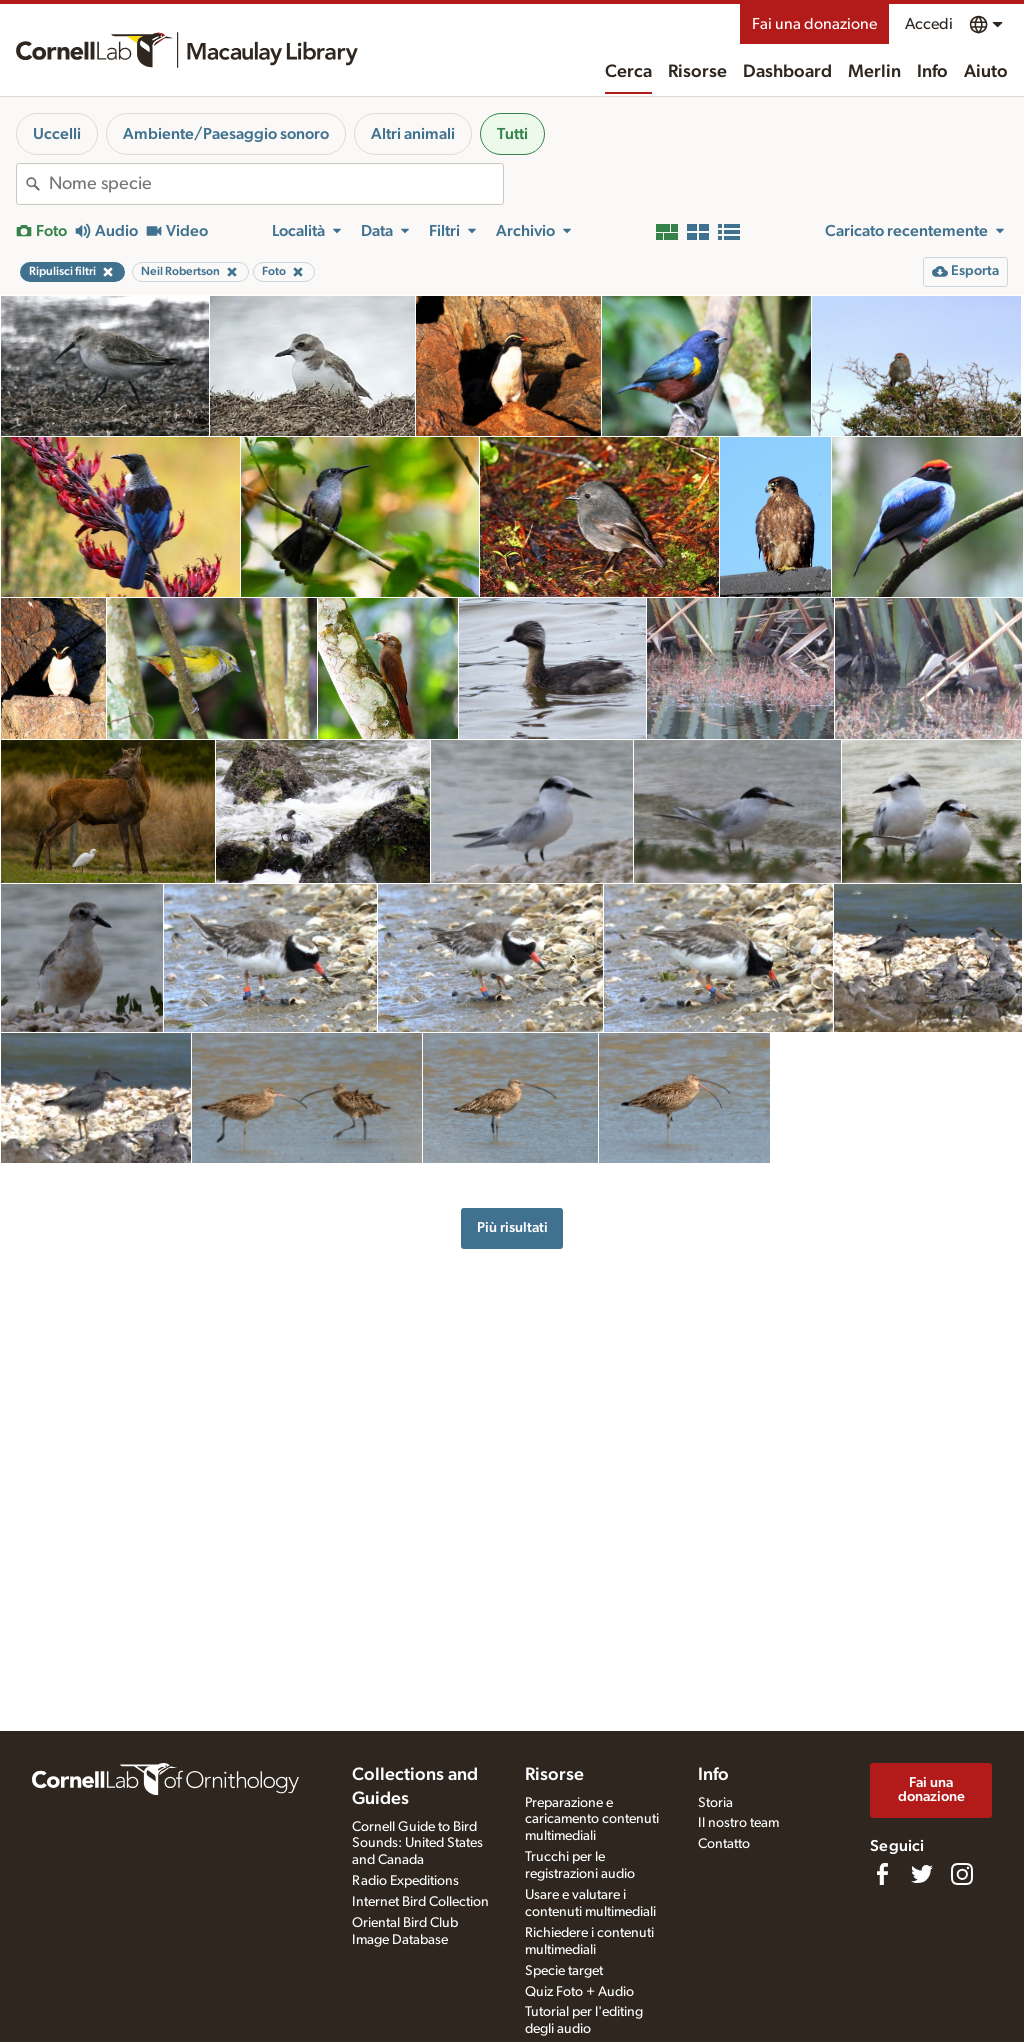 The image size is (1024, 2042). What do you see at coordinates (420, 1902) in the screenshot?
I see `Internet Bird Collection` at bounding box center [420, 1902].